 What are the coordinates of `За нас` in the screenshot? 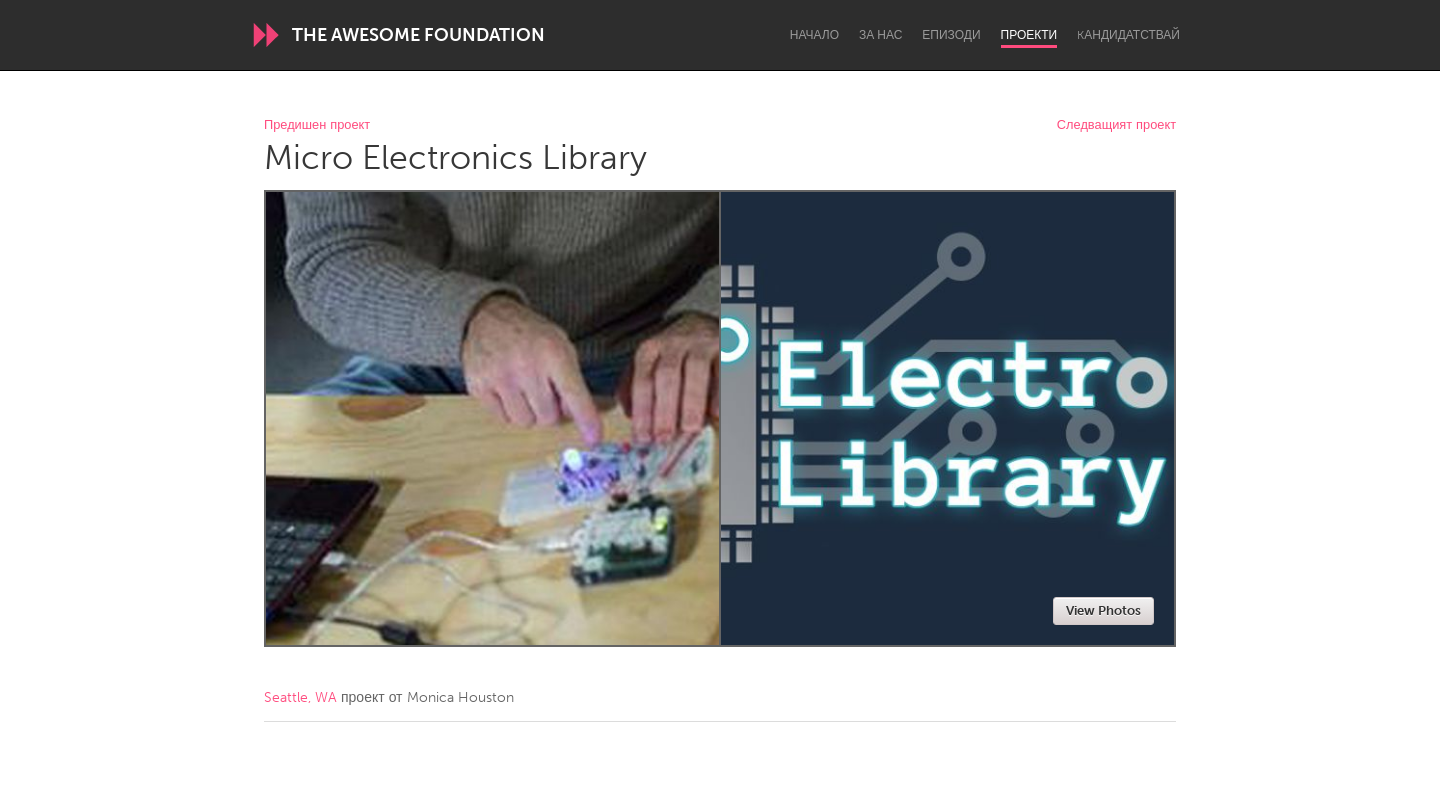 It's located at (880, 35).